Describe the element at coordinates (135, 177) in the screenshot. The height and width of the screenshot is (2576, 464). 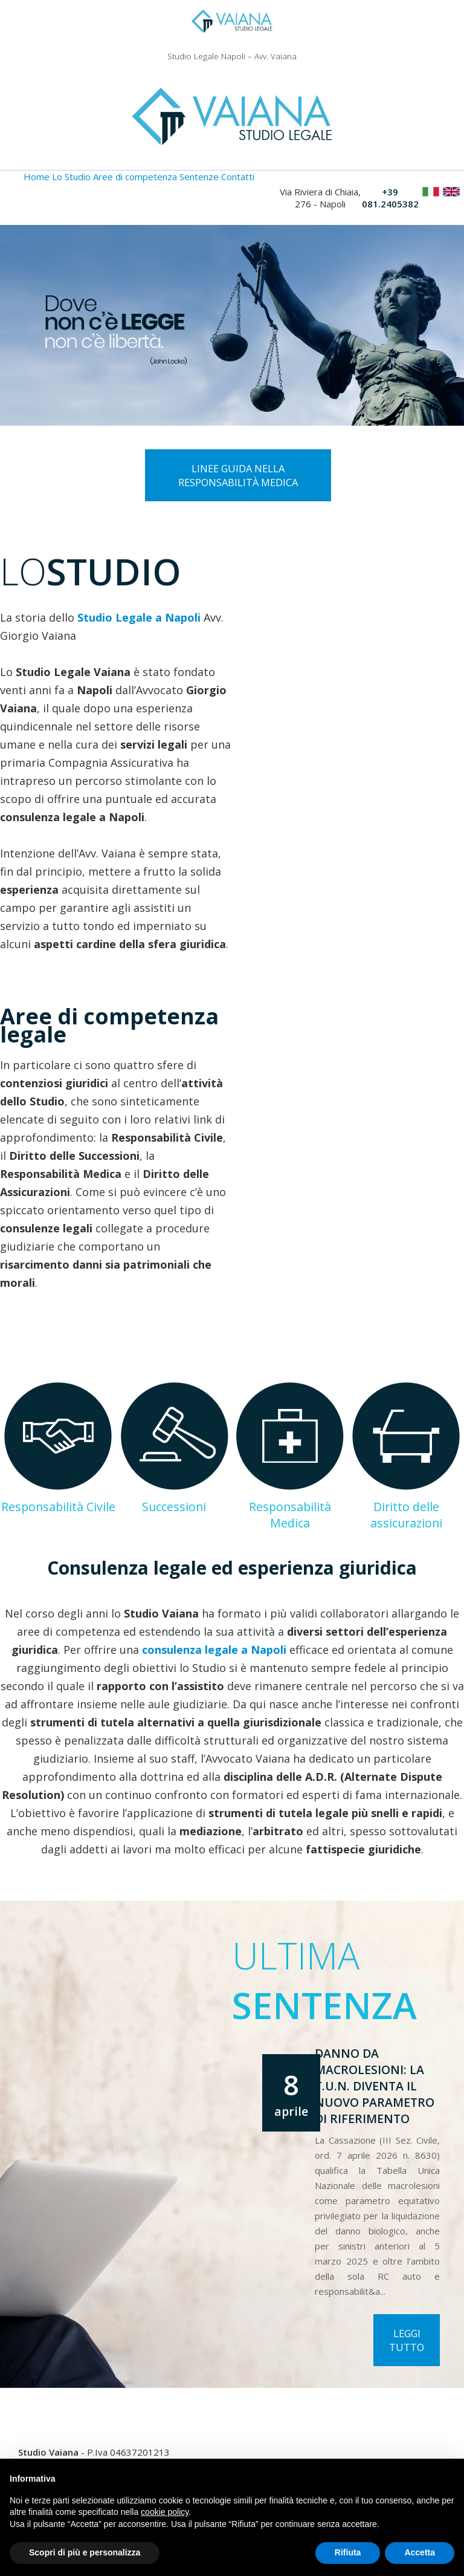
I see `Aree di competenza` at that location.